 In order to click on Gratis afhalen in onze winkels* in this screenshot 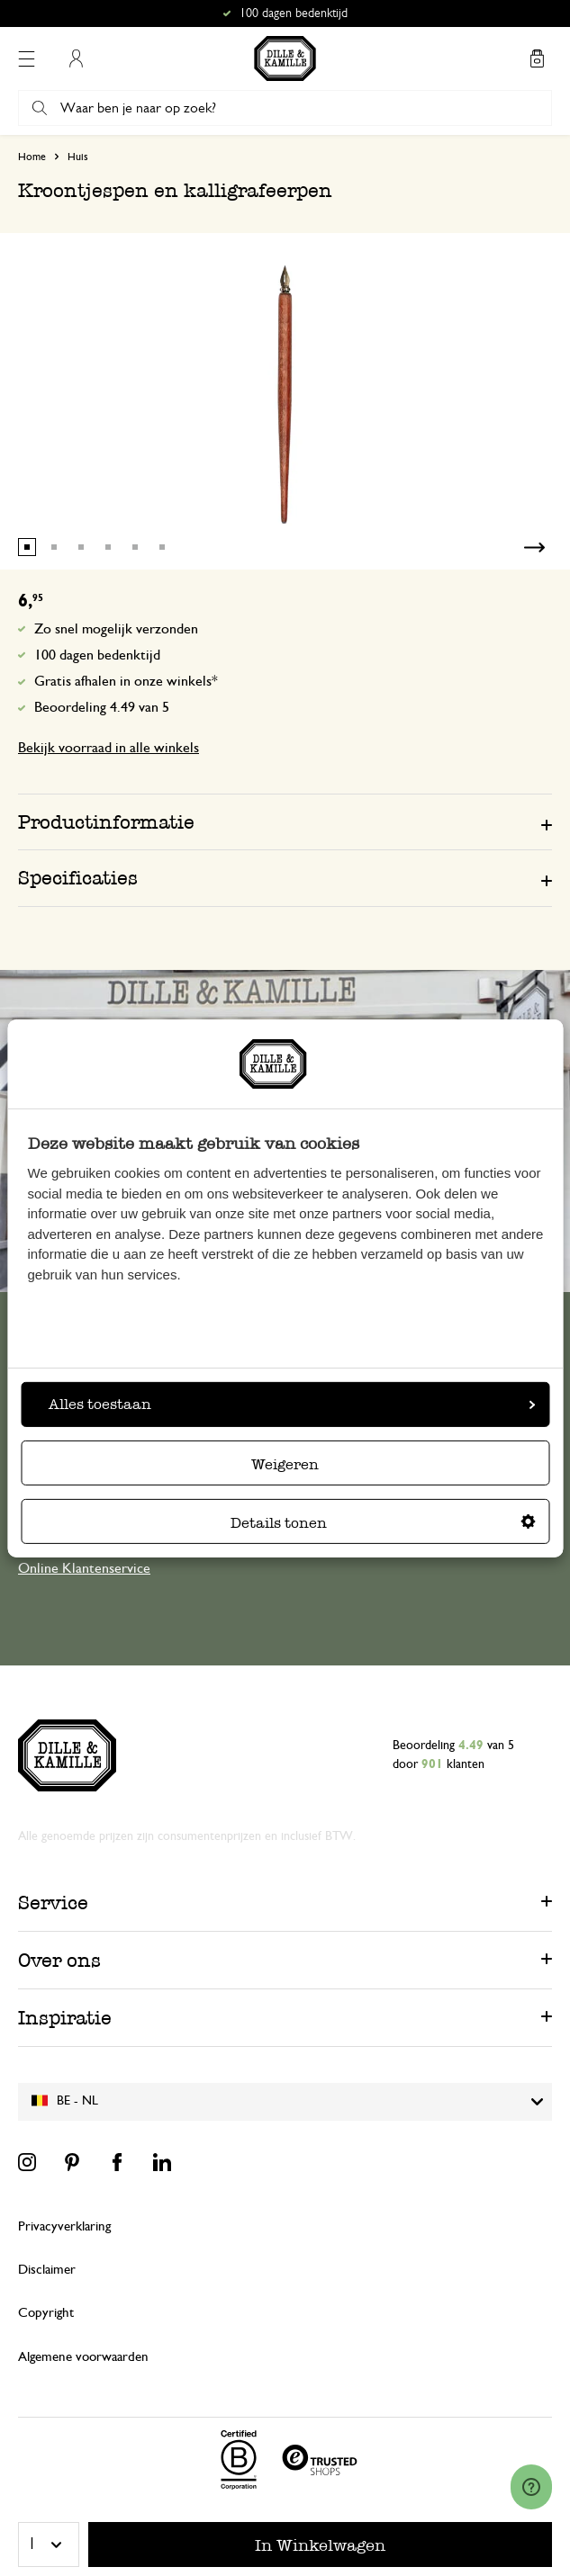, I will do `click(126, 681)`.